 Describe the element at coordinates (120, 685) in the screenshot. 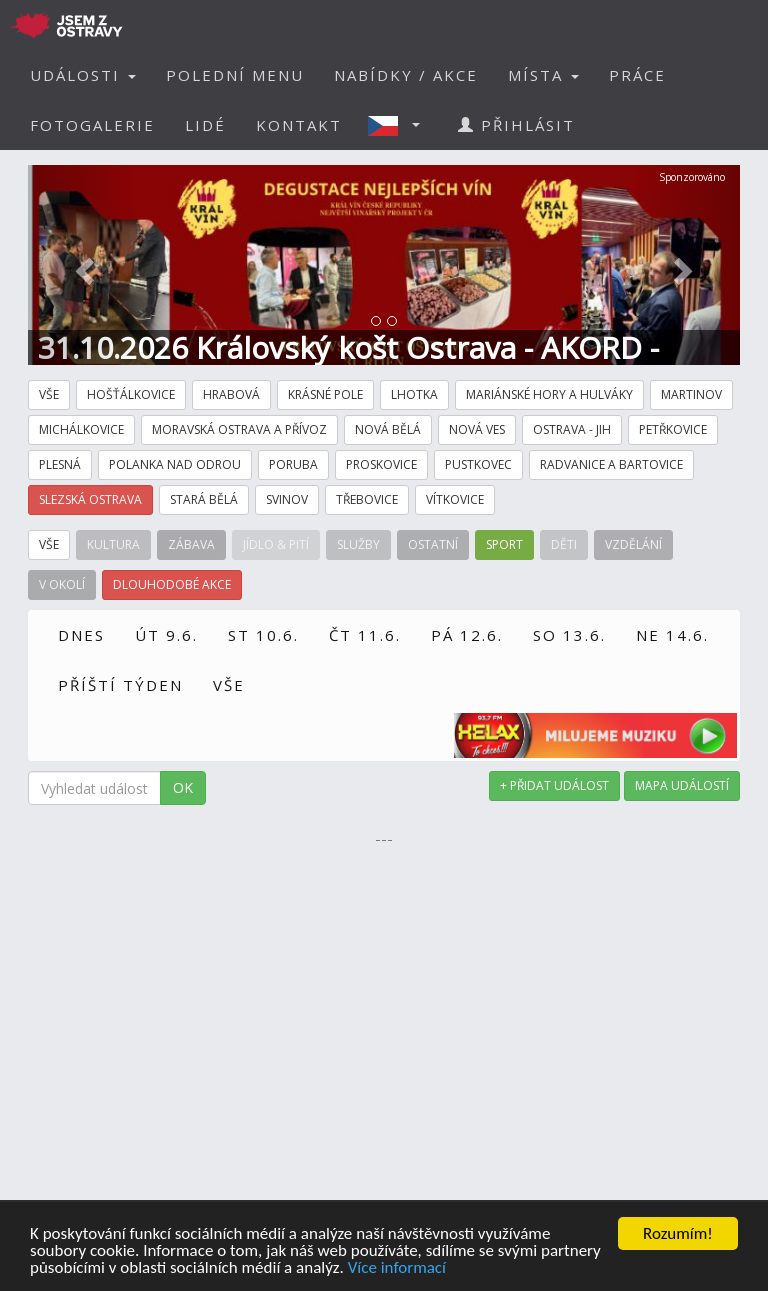

I see `PŘÍŠTÍ TÝDEN` at that location.